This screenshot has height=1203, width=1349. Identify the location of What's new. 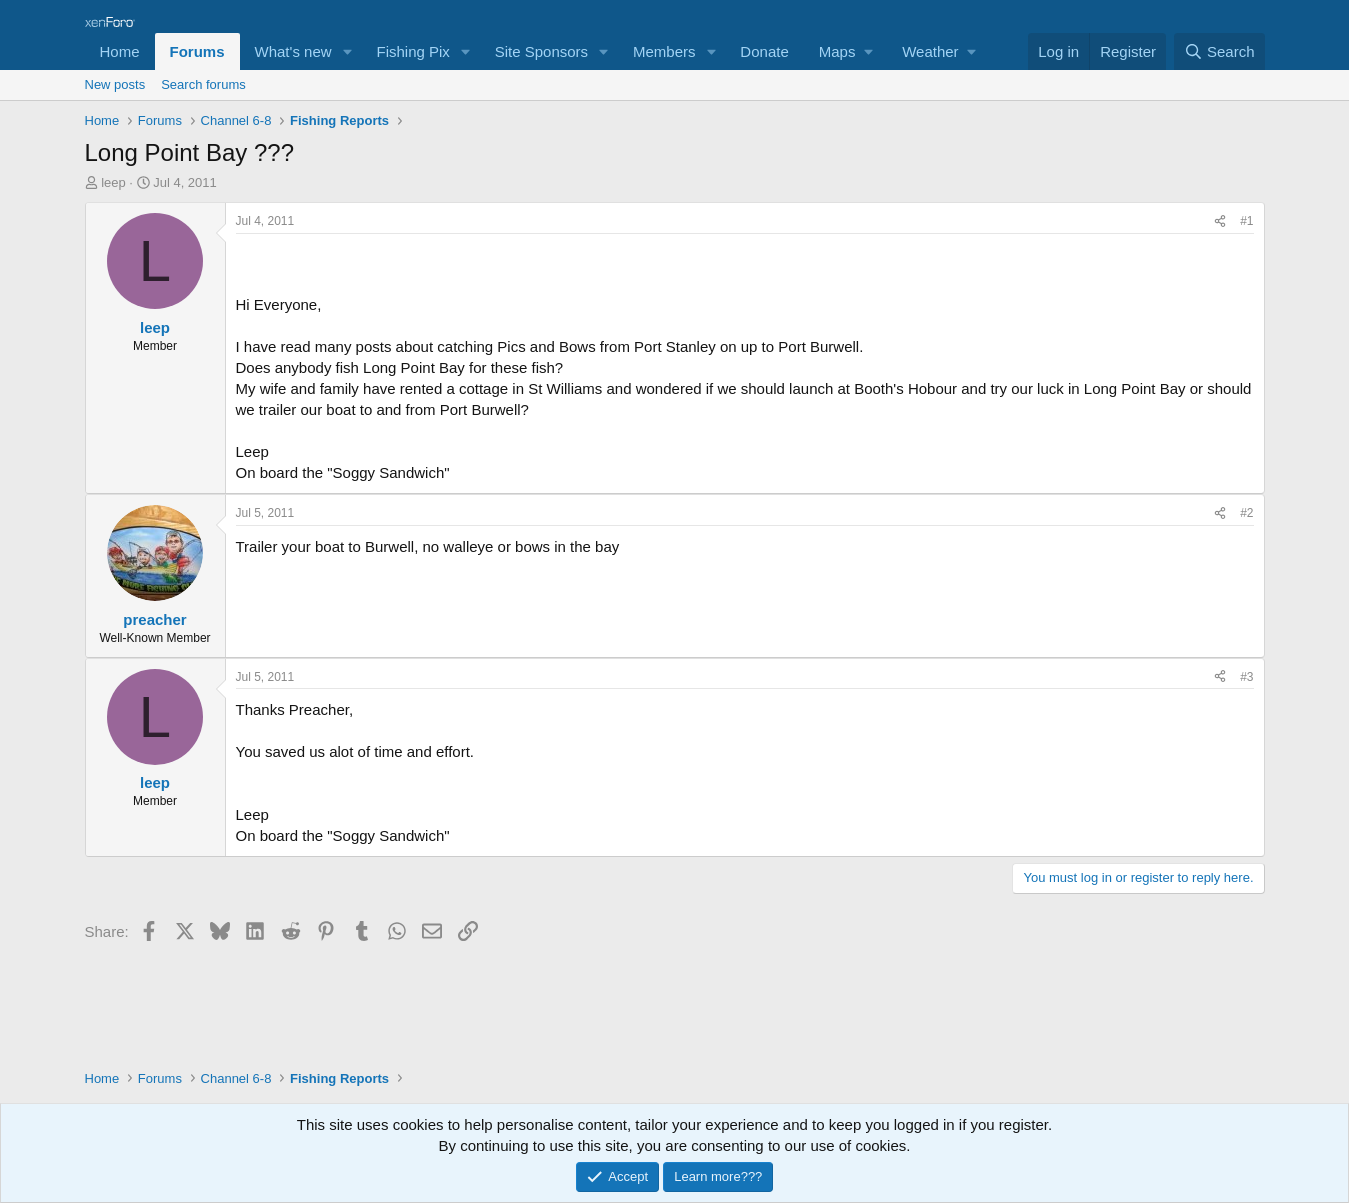
(293, 51).